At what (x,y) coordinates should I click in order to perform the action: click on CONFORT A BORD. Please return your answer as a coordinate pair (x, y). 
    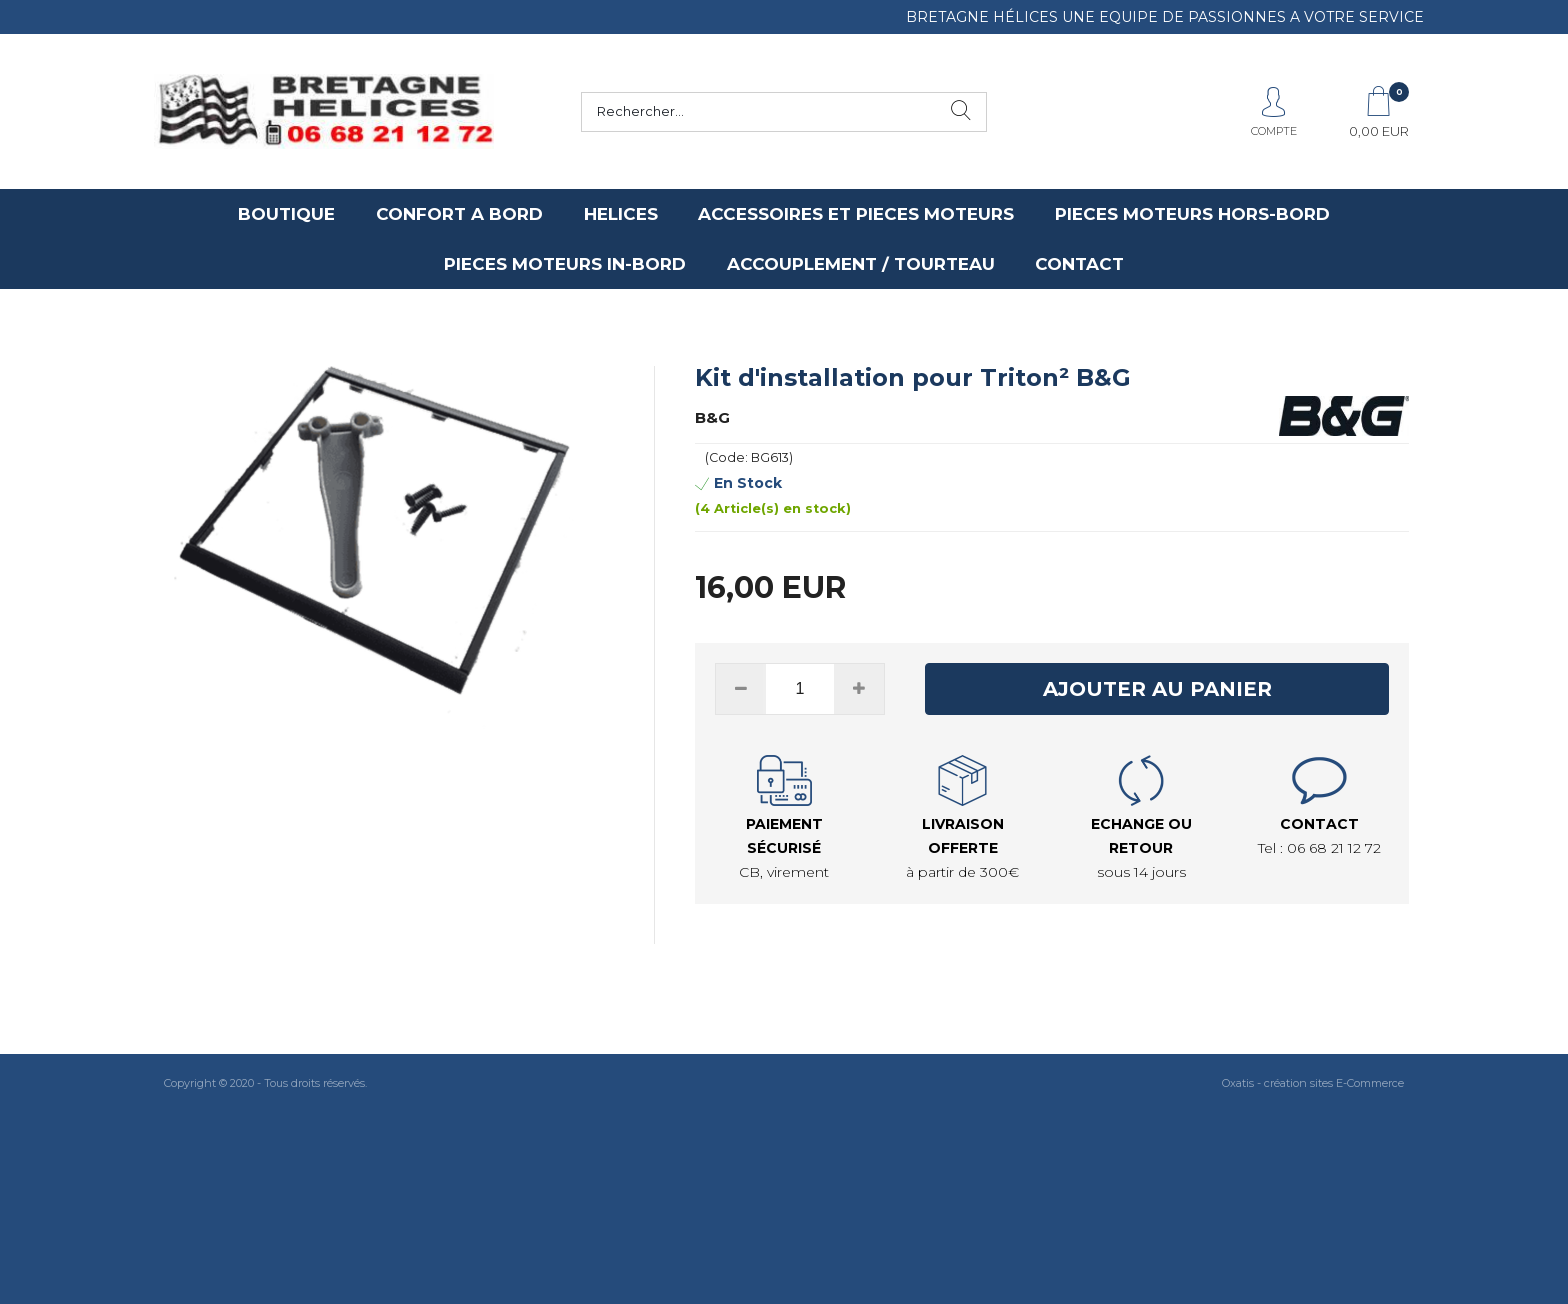
    Looking at the image, I should click on (459, 214).